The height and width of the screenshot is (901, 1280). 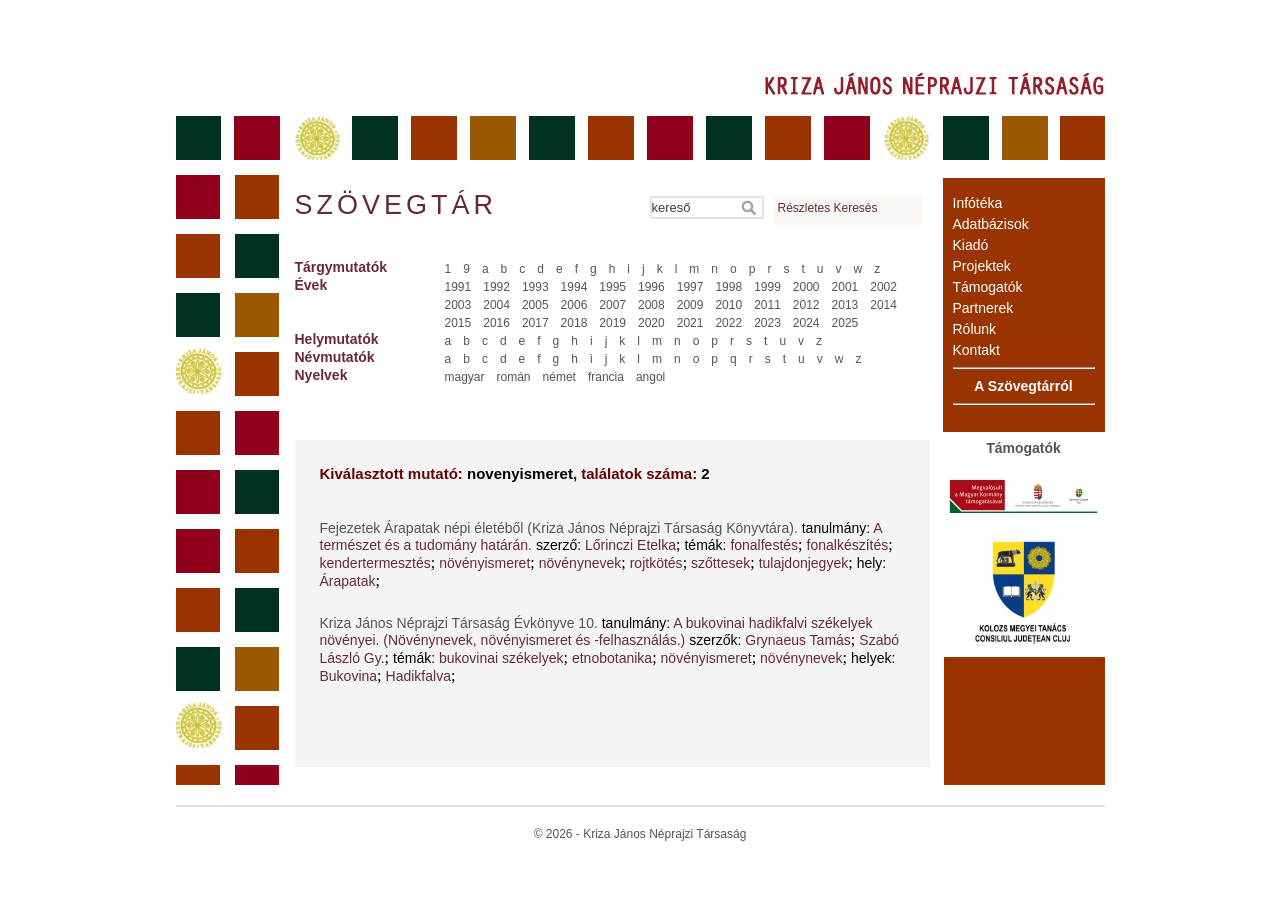 What do you see at coordinates (341, 267) in the screenshot?
I see `Tárgymutatók` at bounding box center [341, 267].